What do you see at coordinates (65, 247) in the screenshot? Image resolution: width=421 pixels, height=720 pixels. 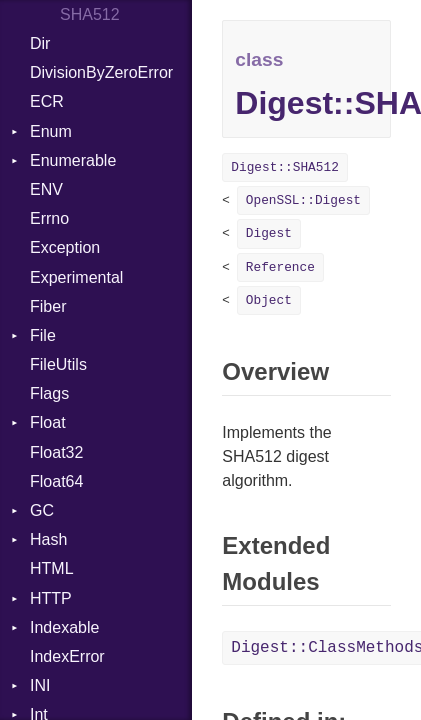 I see `Exception` at bounding box center [65, 247].